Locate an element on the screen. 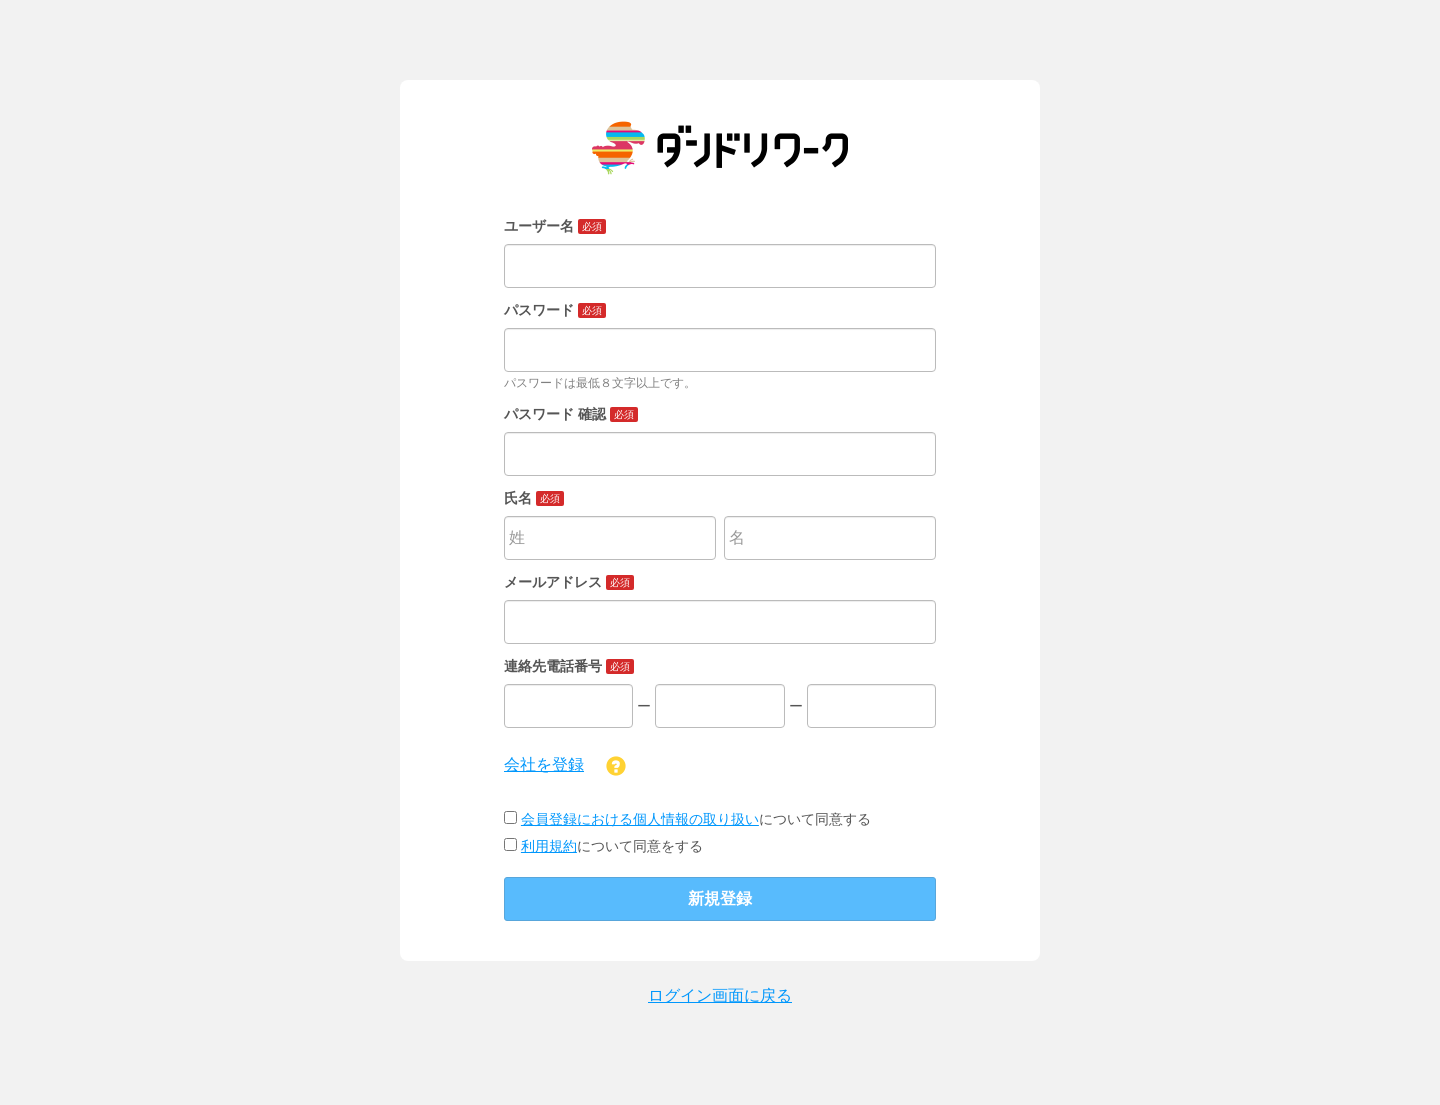 The height and width of the screenshot is (1105, 1440). について同意をする is located at coordinates (603, 846).